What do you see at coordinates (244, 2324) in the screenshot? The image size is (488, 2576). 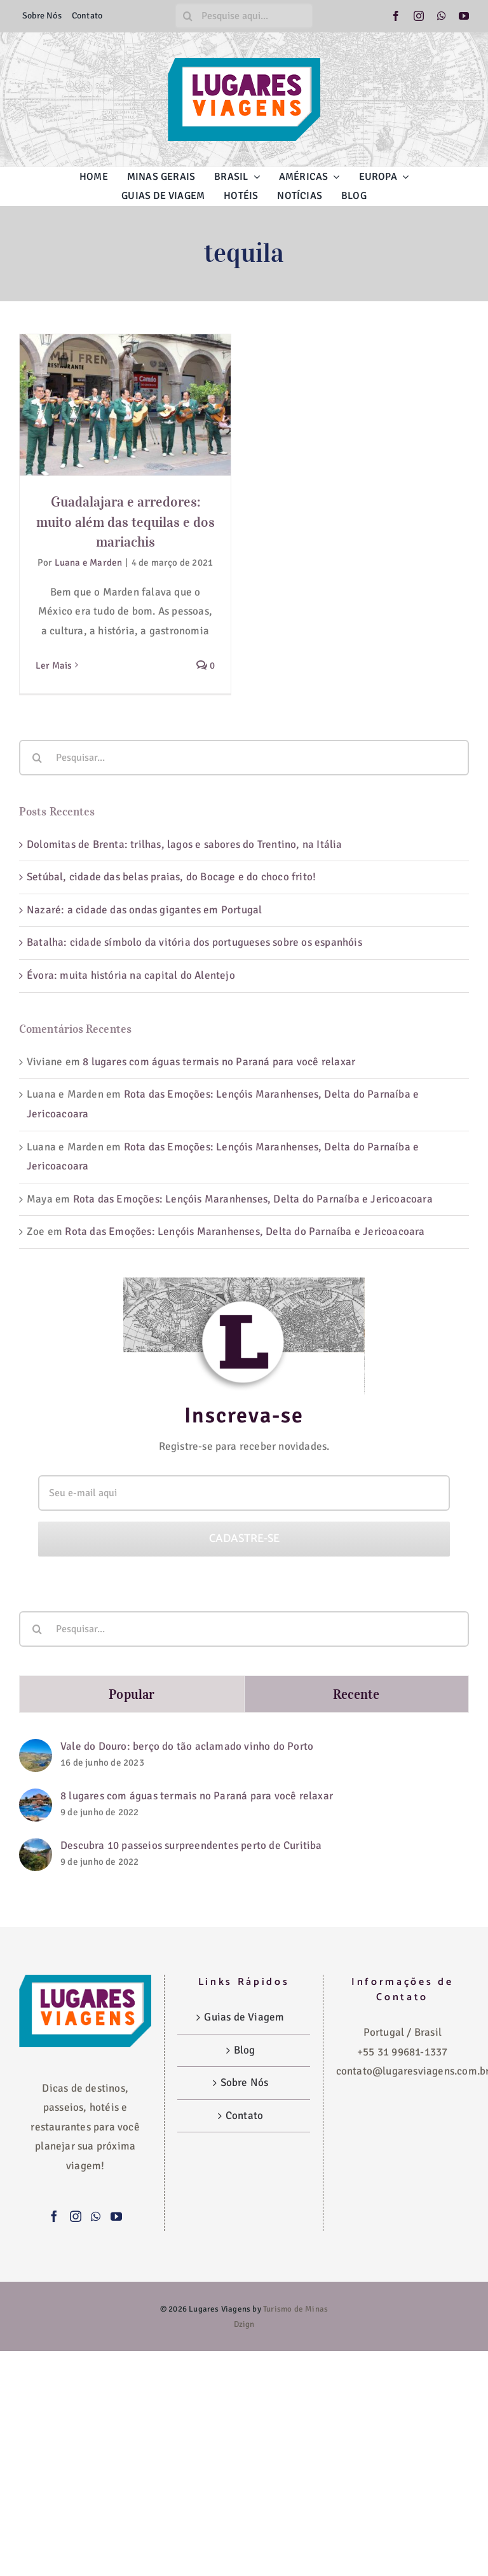 I see `Dzign` at bounding box center [244, 2324].